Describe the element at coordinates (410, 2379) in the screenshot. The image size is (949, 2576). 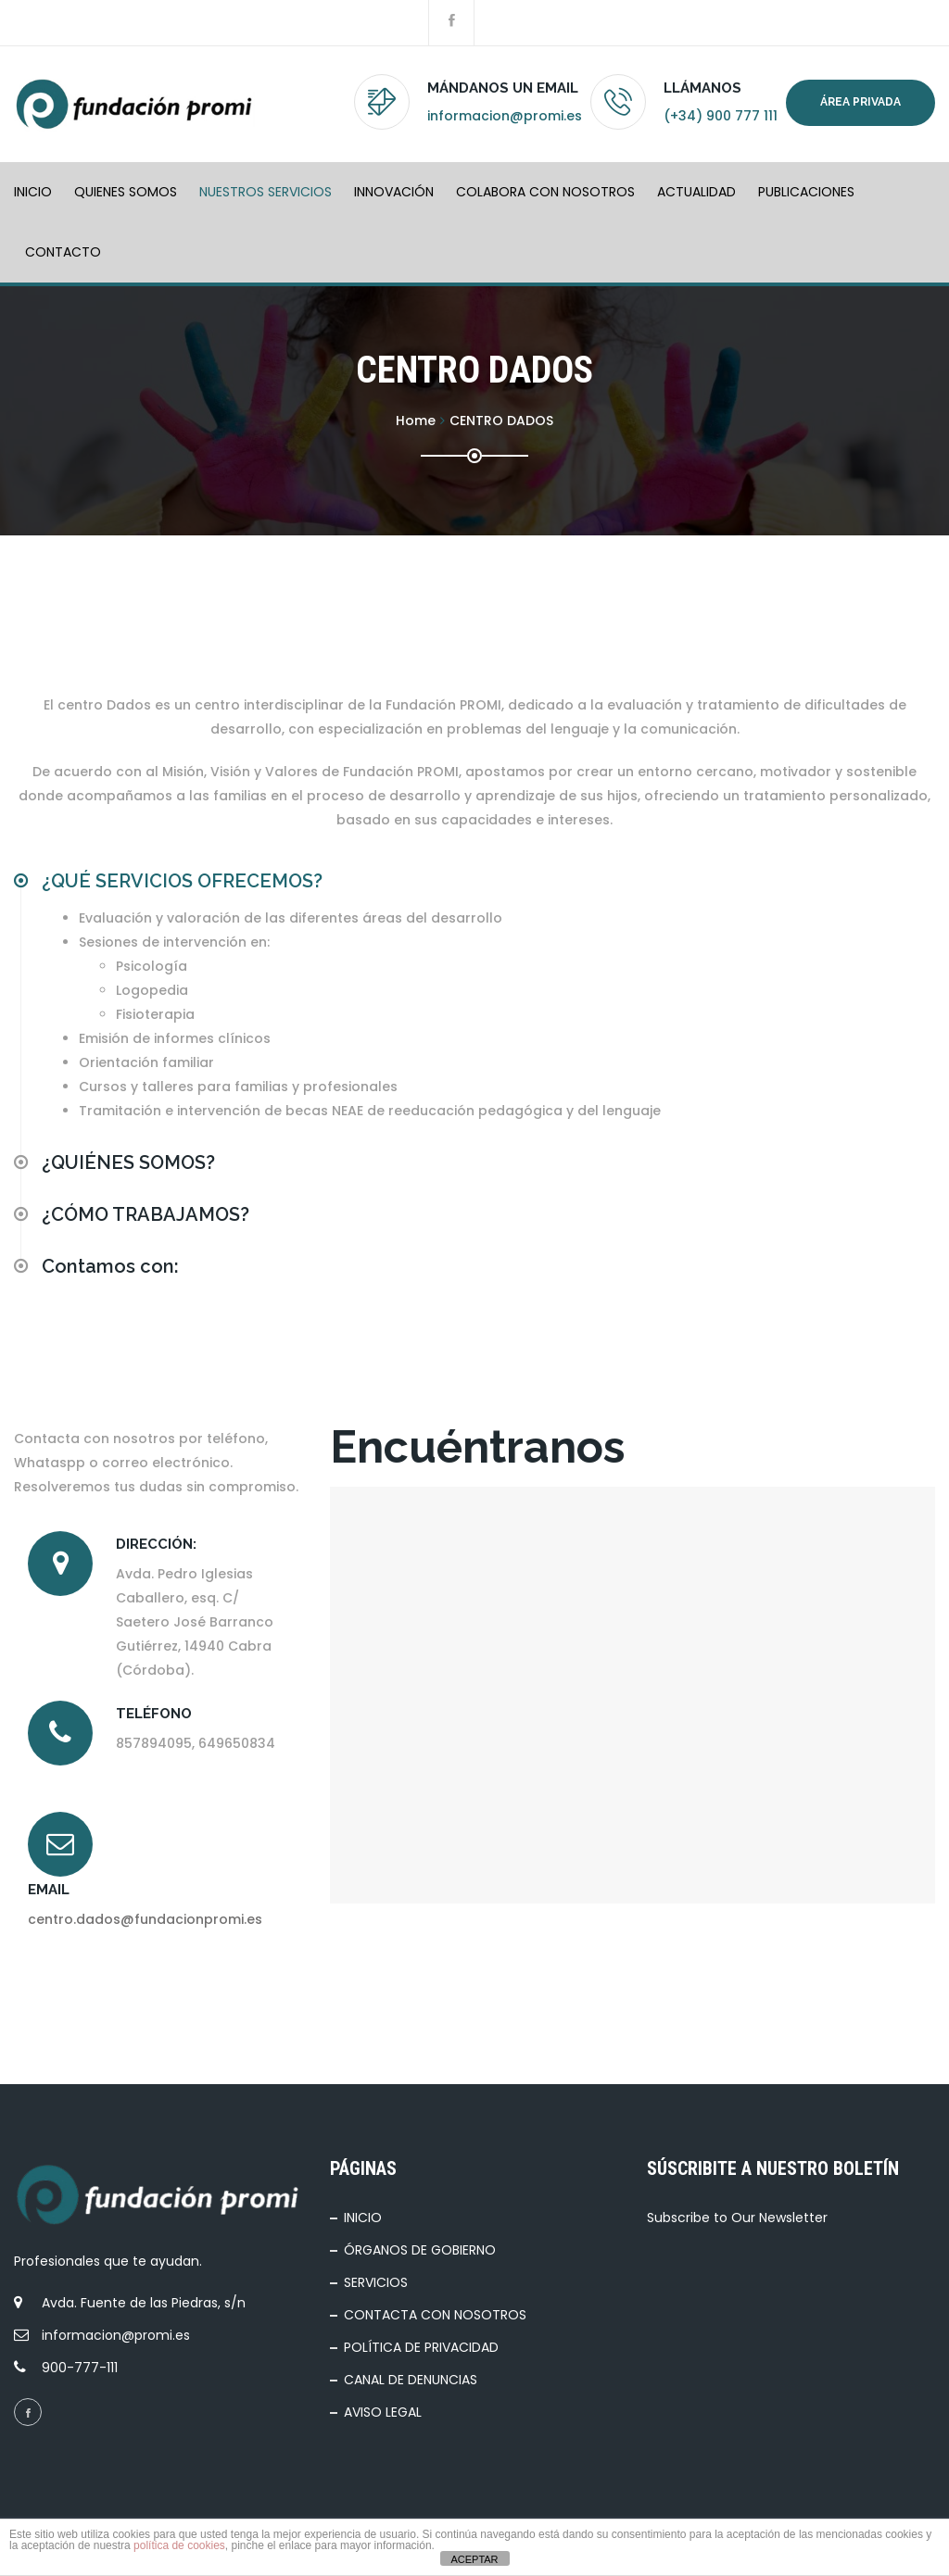
I see `CANAL DE DENUNCIAS` at that location.